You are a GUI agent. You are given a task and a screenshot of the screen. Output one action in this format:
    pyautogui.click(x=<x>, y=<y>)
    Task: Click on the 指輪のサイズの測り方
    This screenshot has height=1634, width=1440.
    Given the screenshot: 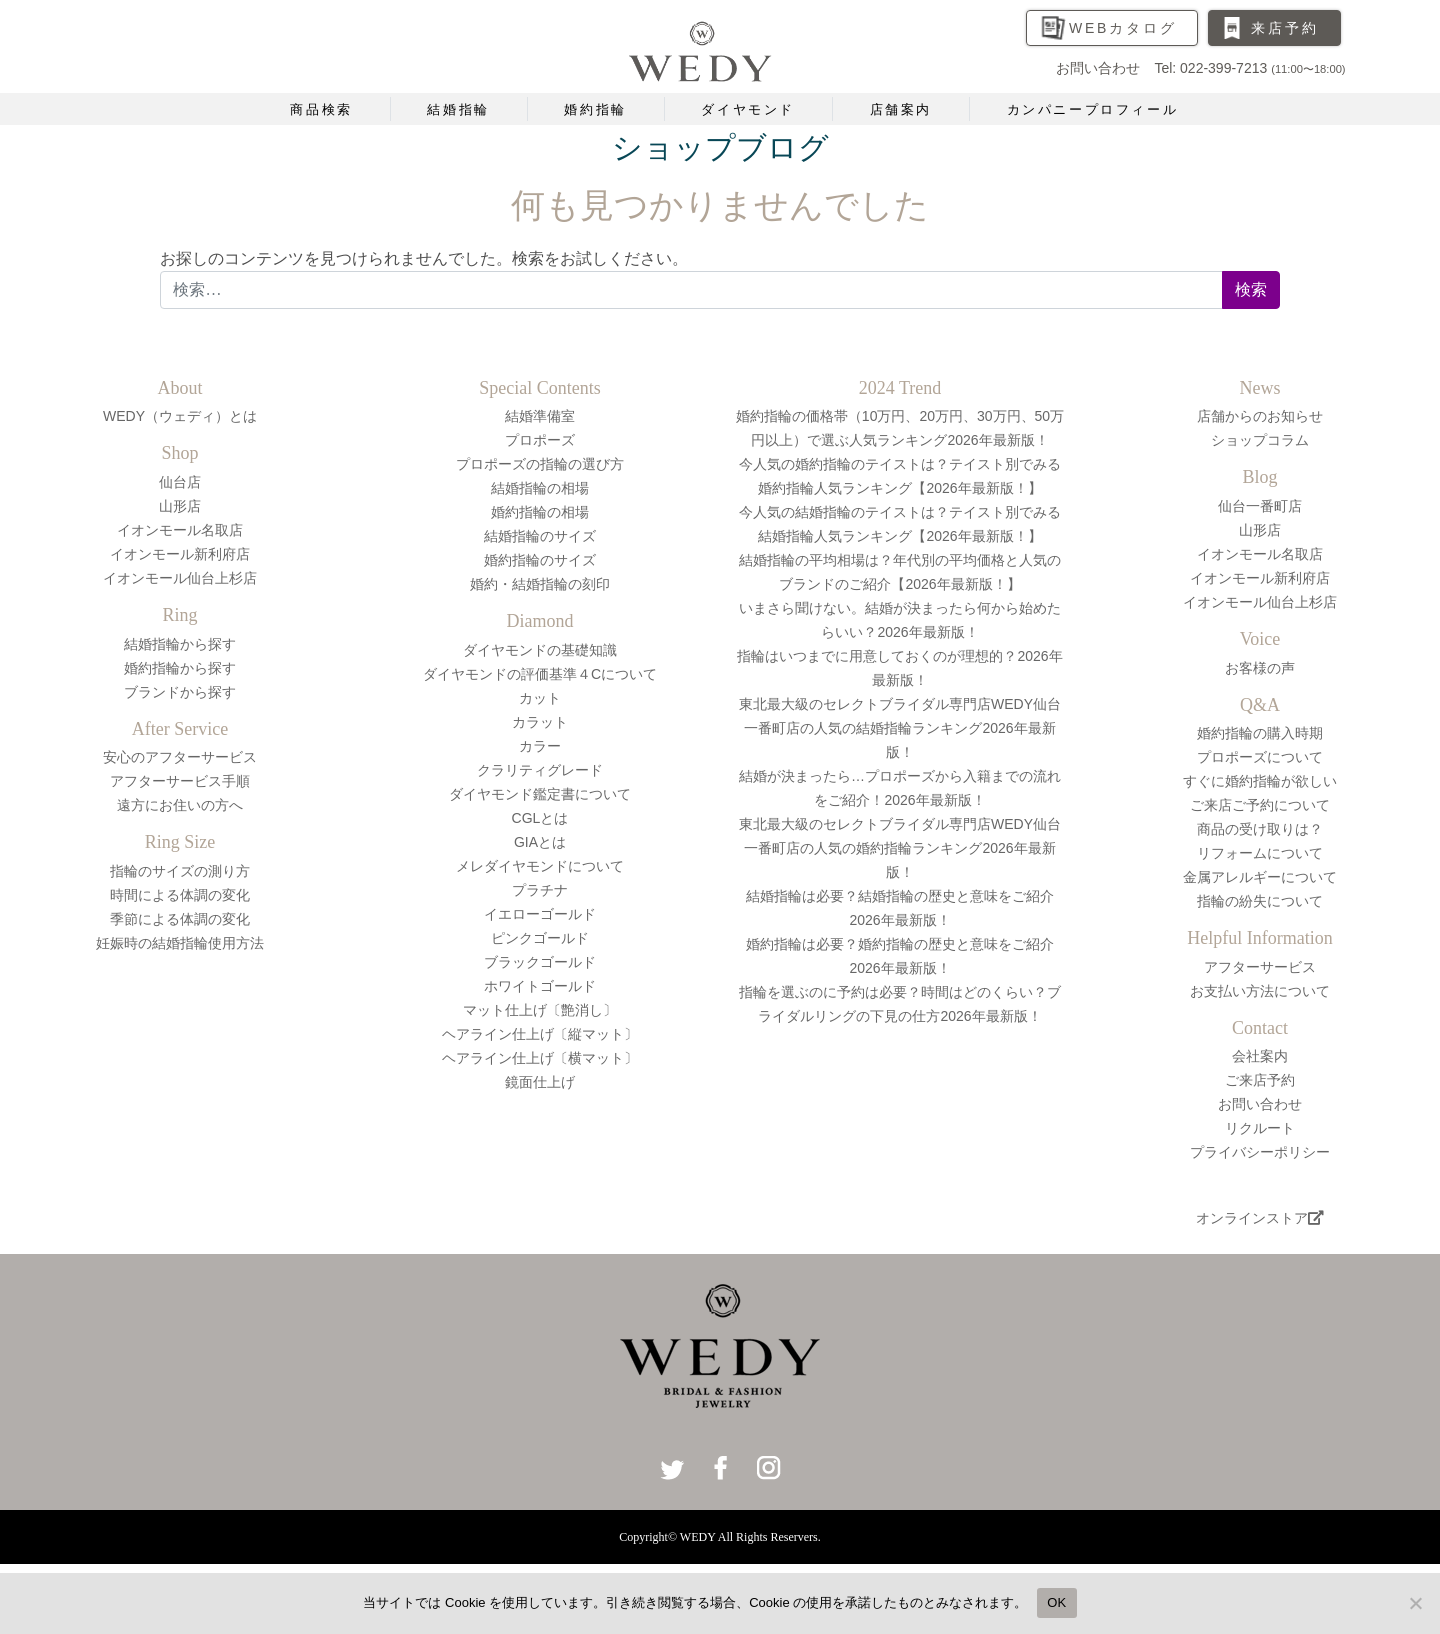 What is the action you would take?
    pyautogui.click(x=180, y=871)
    